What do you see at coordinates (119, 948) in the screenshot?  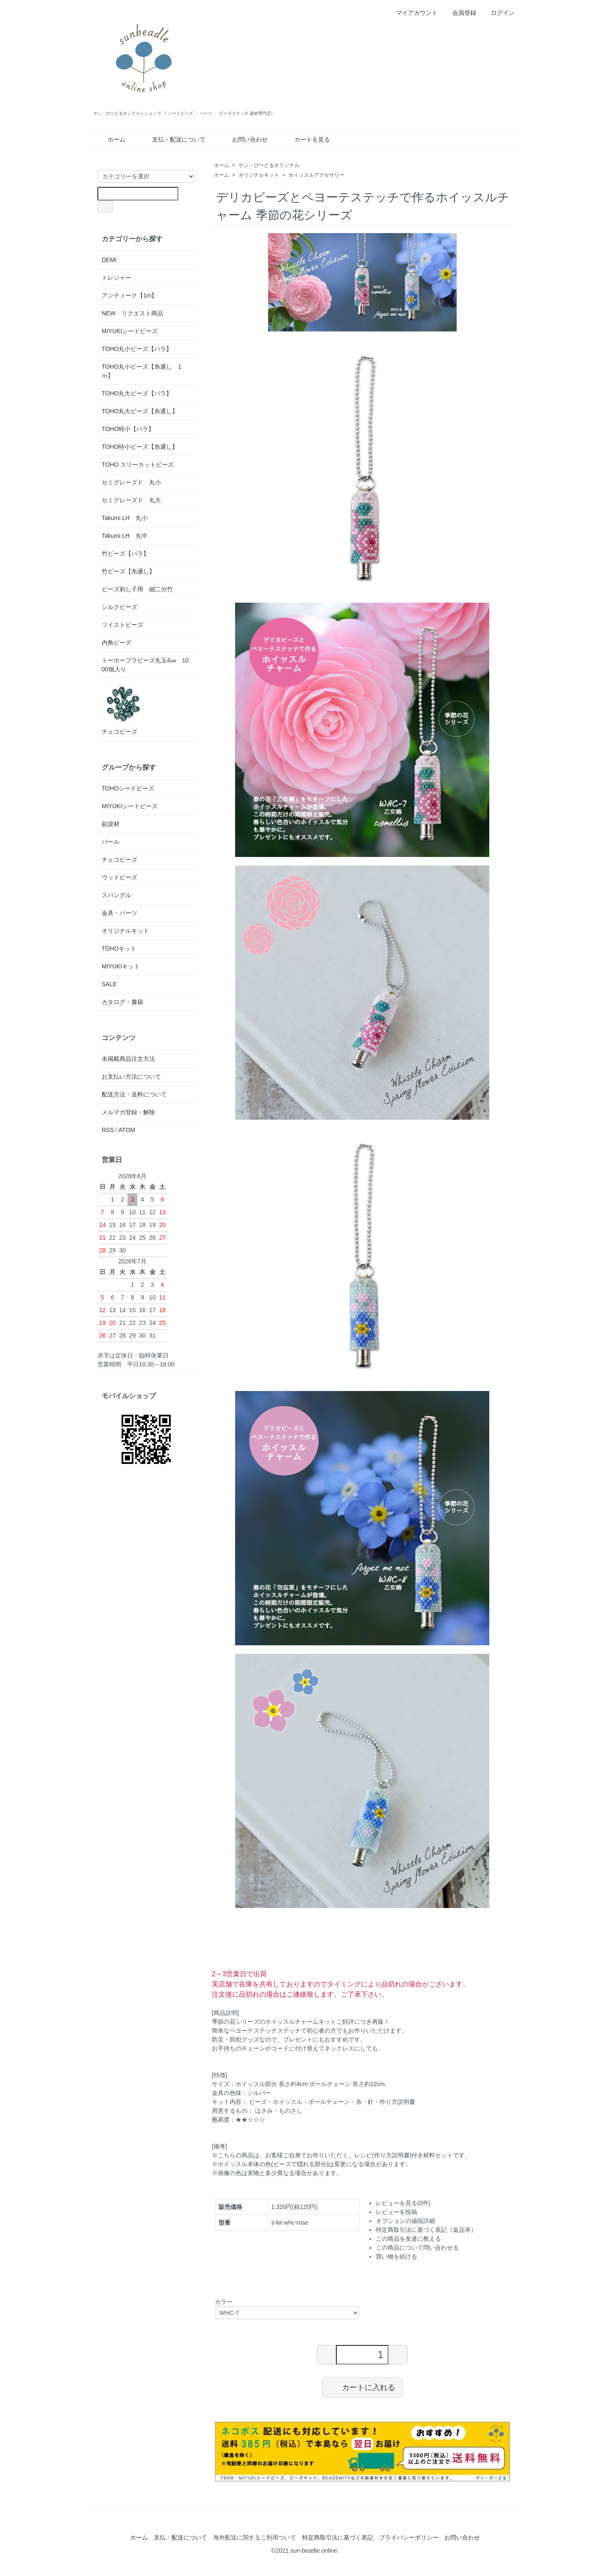 I see `TOHOキット` at bounding box center [119, 948].